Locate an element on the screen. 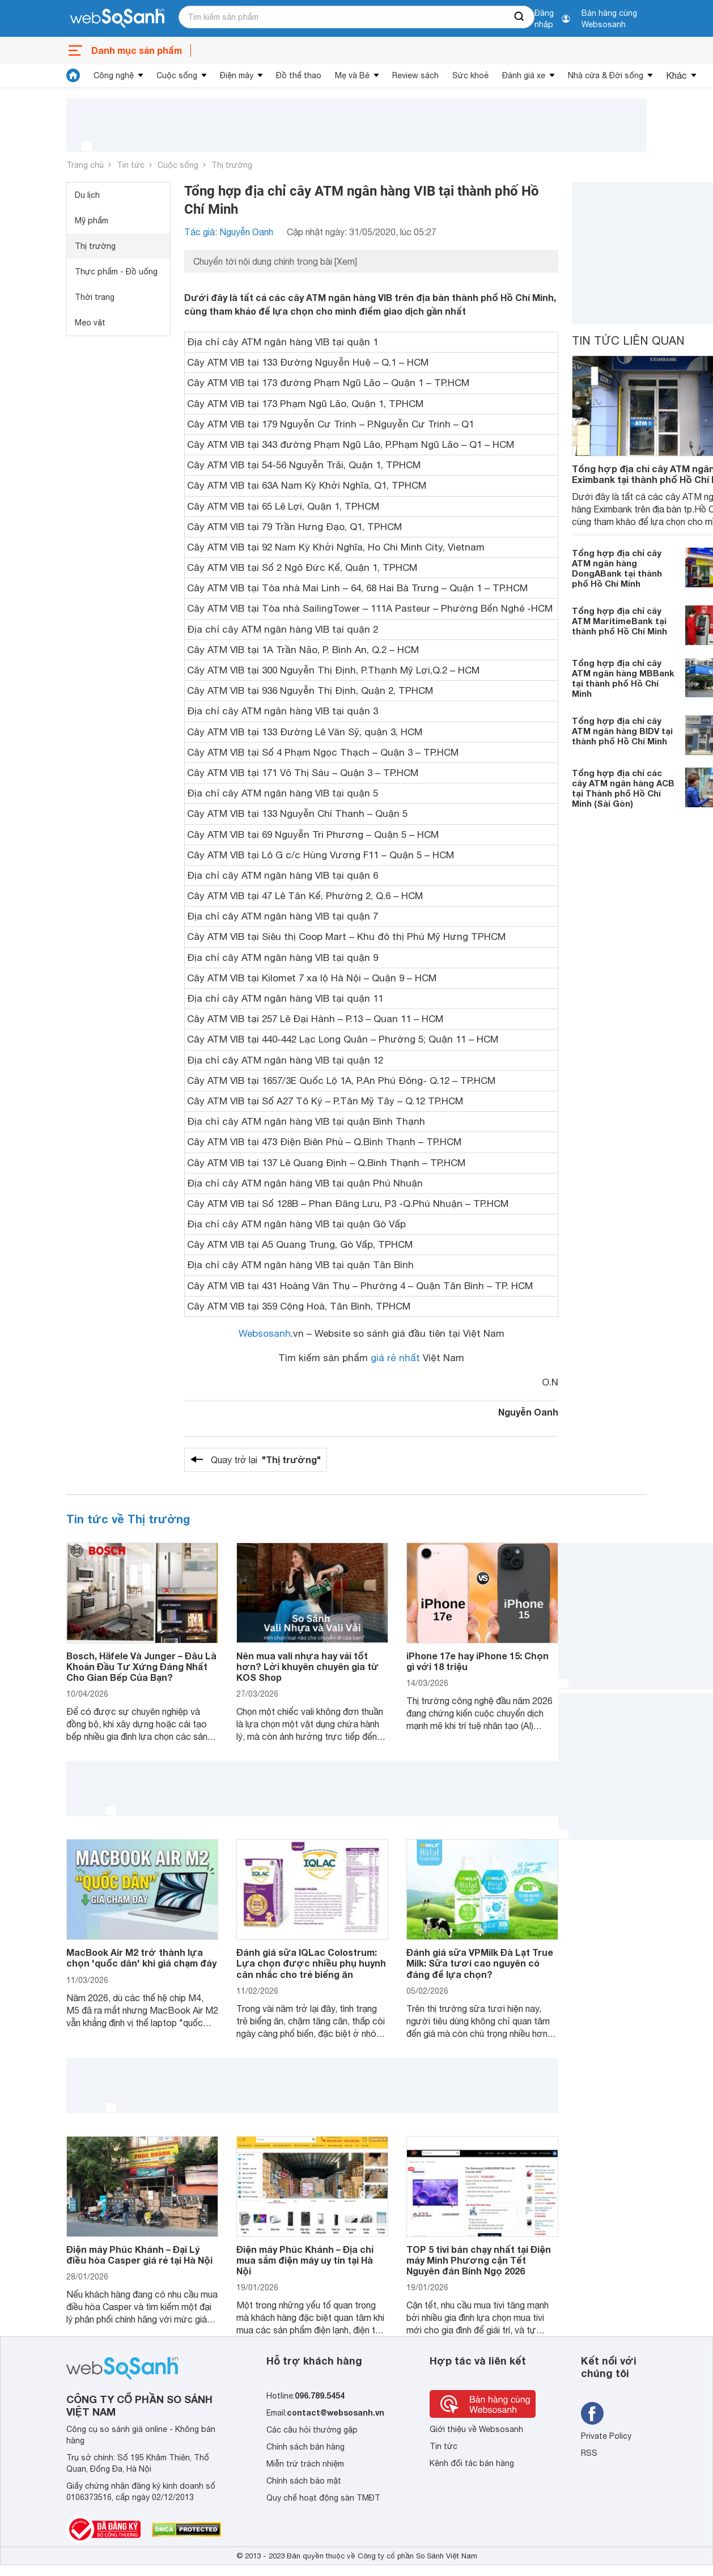 The width and height of the screenshot is (713, 2576). Tổng hợp địa chỉ cây ATM ngân hàng DongABank tại thành phố Hồ Chí Minh is located at coordinates (617, 568).